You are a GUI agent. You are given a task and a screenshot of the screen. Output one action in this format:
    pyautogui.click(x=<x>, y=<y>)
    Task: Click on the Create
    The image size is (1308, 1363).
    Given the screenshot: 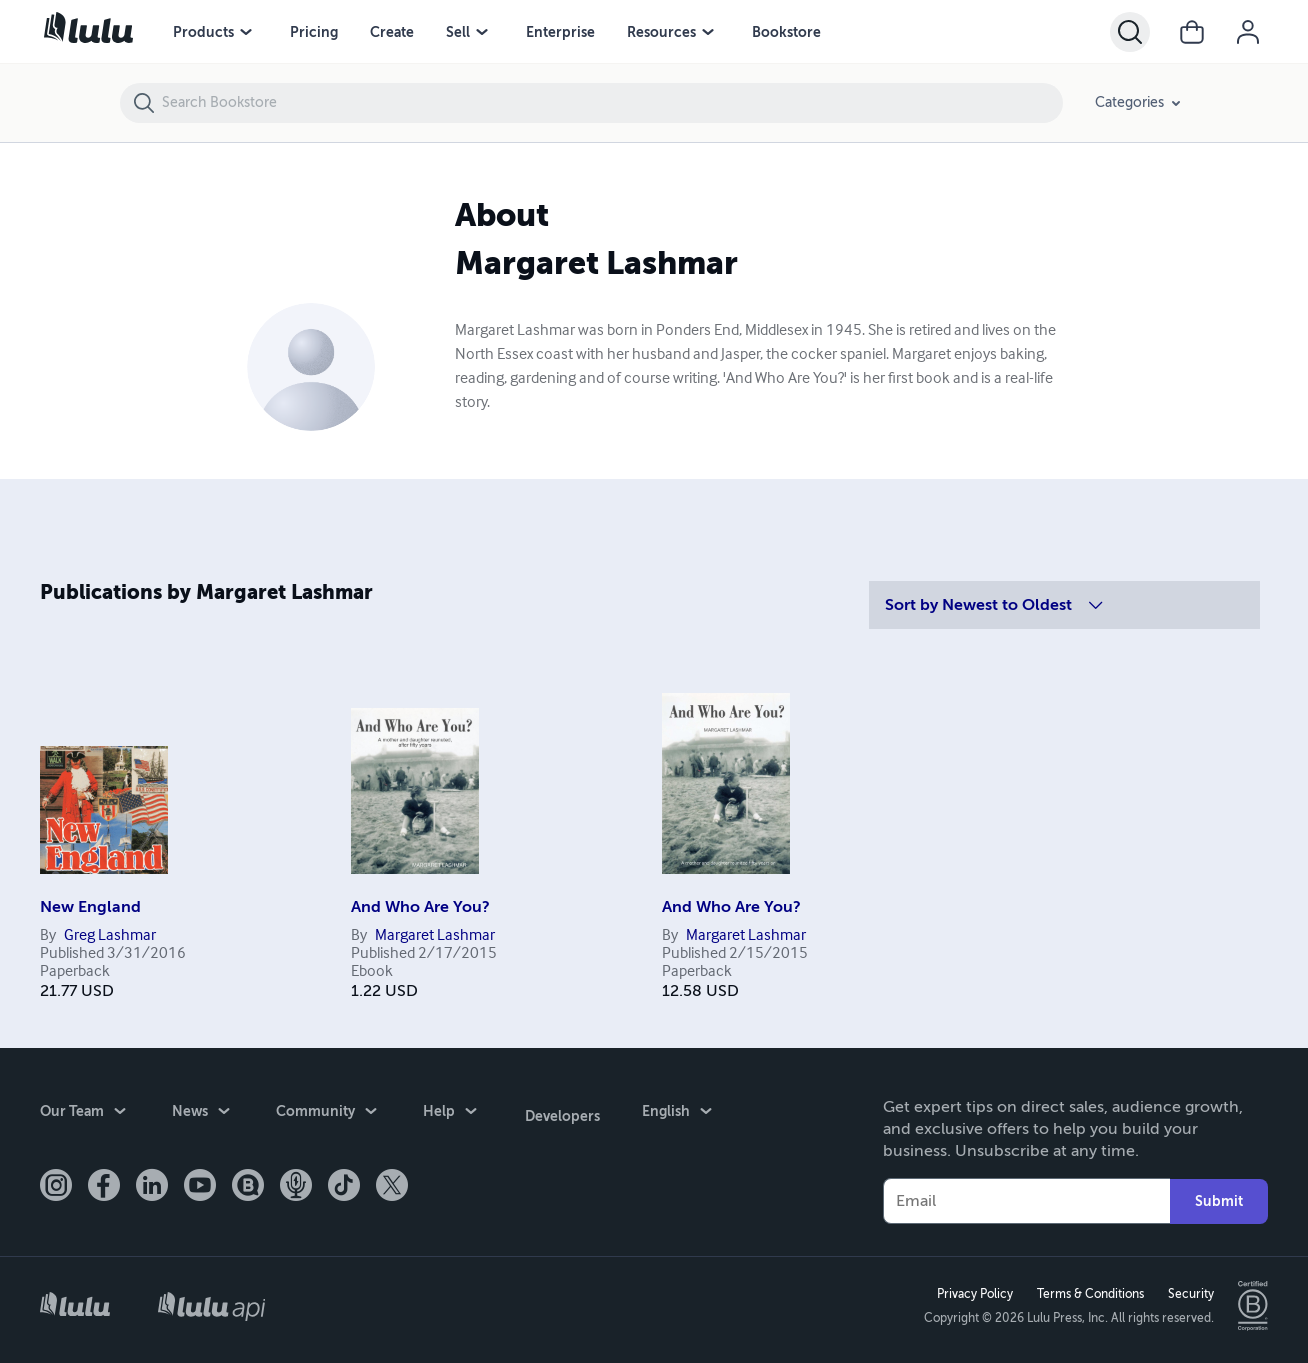 What is the action you would take?
    pyautogui.click(x=392, y=32)
    